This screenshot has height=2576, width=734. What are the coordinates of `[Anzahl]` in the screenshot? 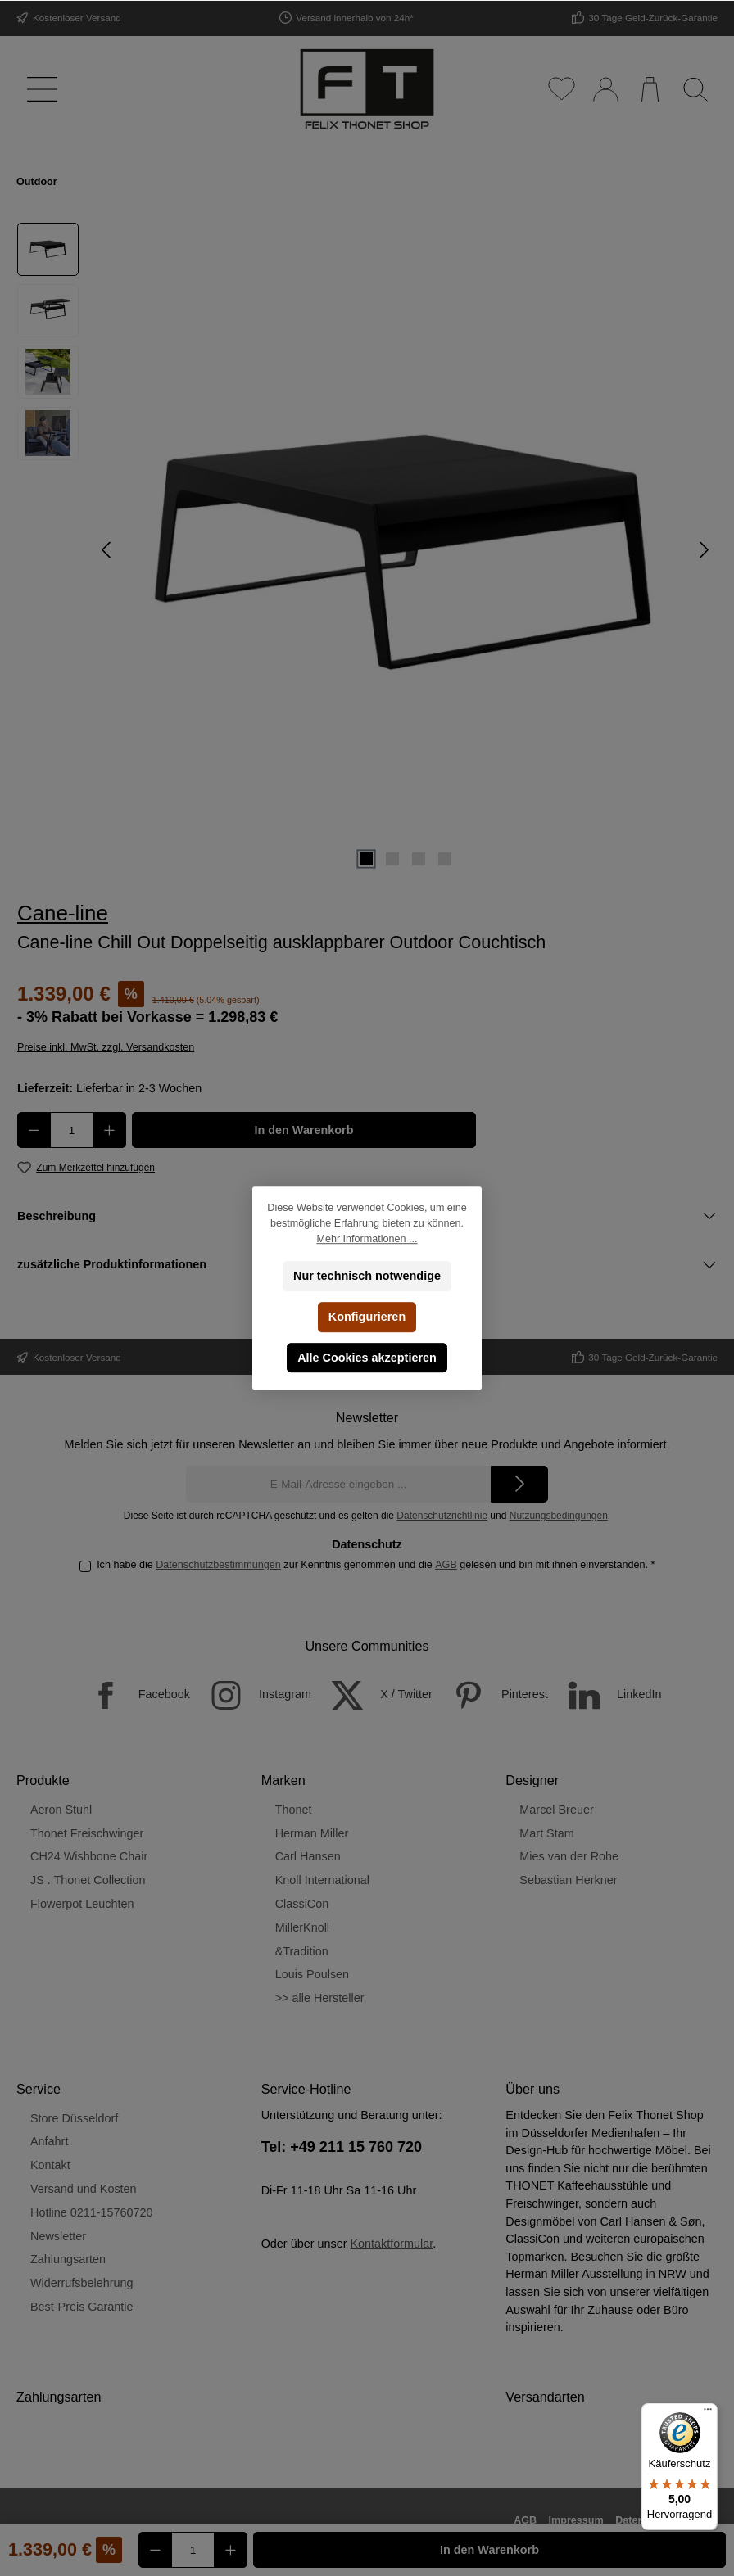 It's located at (71, 1130).